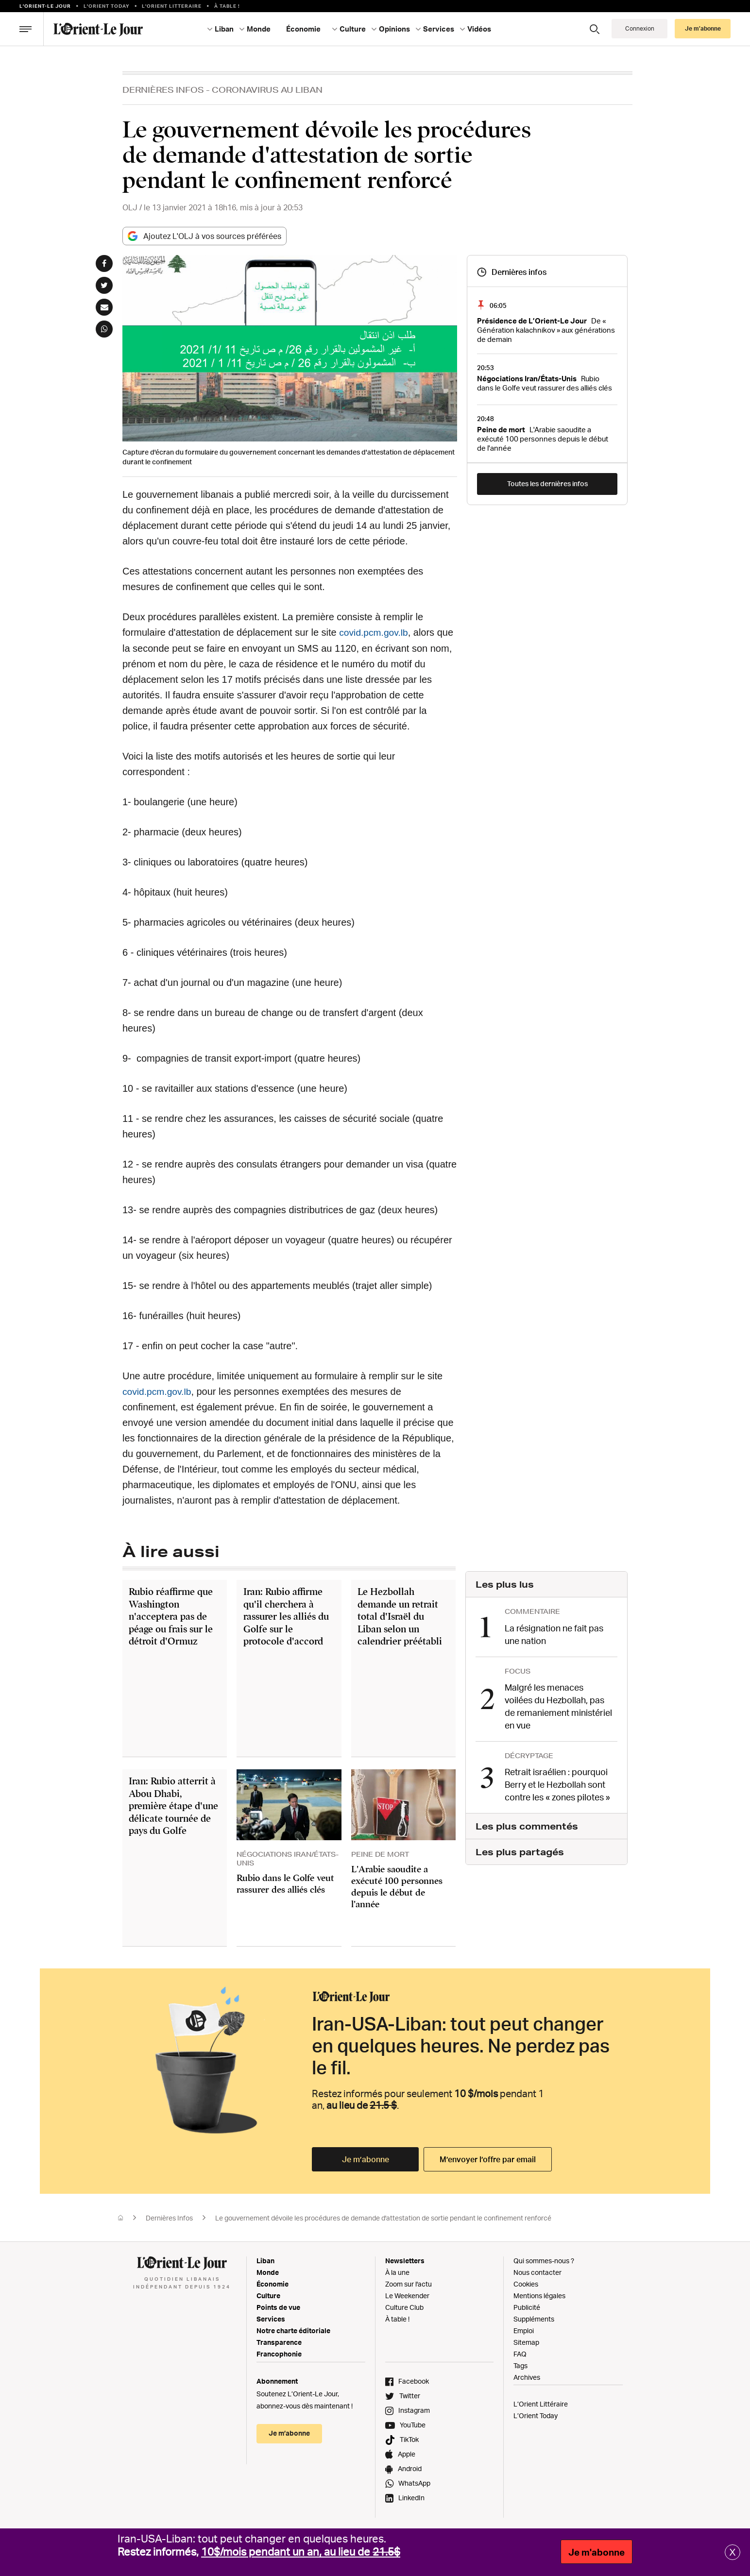 This screenshot has width=750, height=2576. I want to click on TikTok, so click(409, 2439).